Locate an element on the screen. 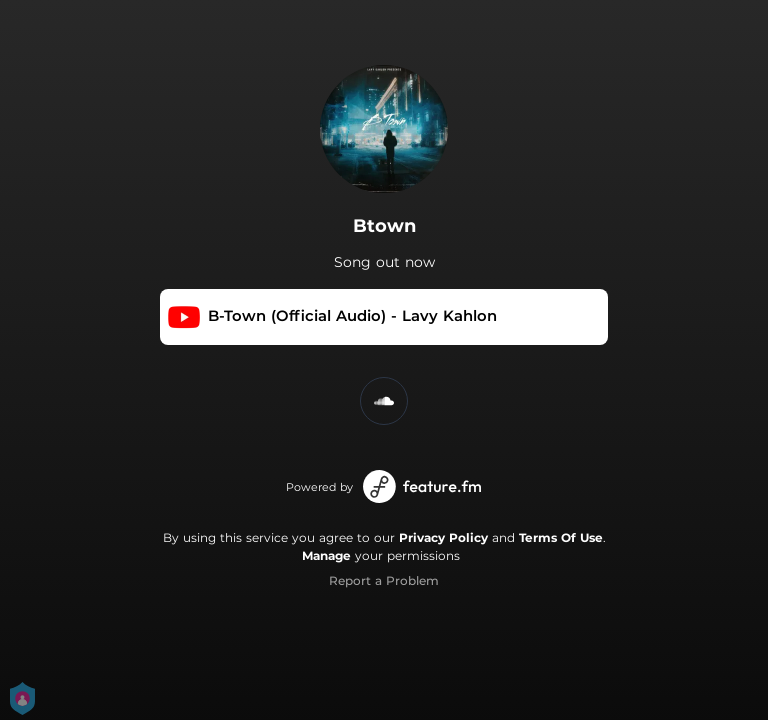  Manage is located at coordinates (326, 555).